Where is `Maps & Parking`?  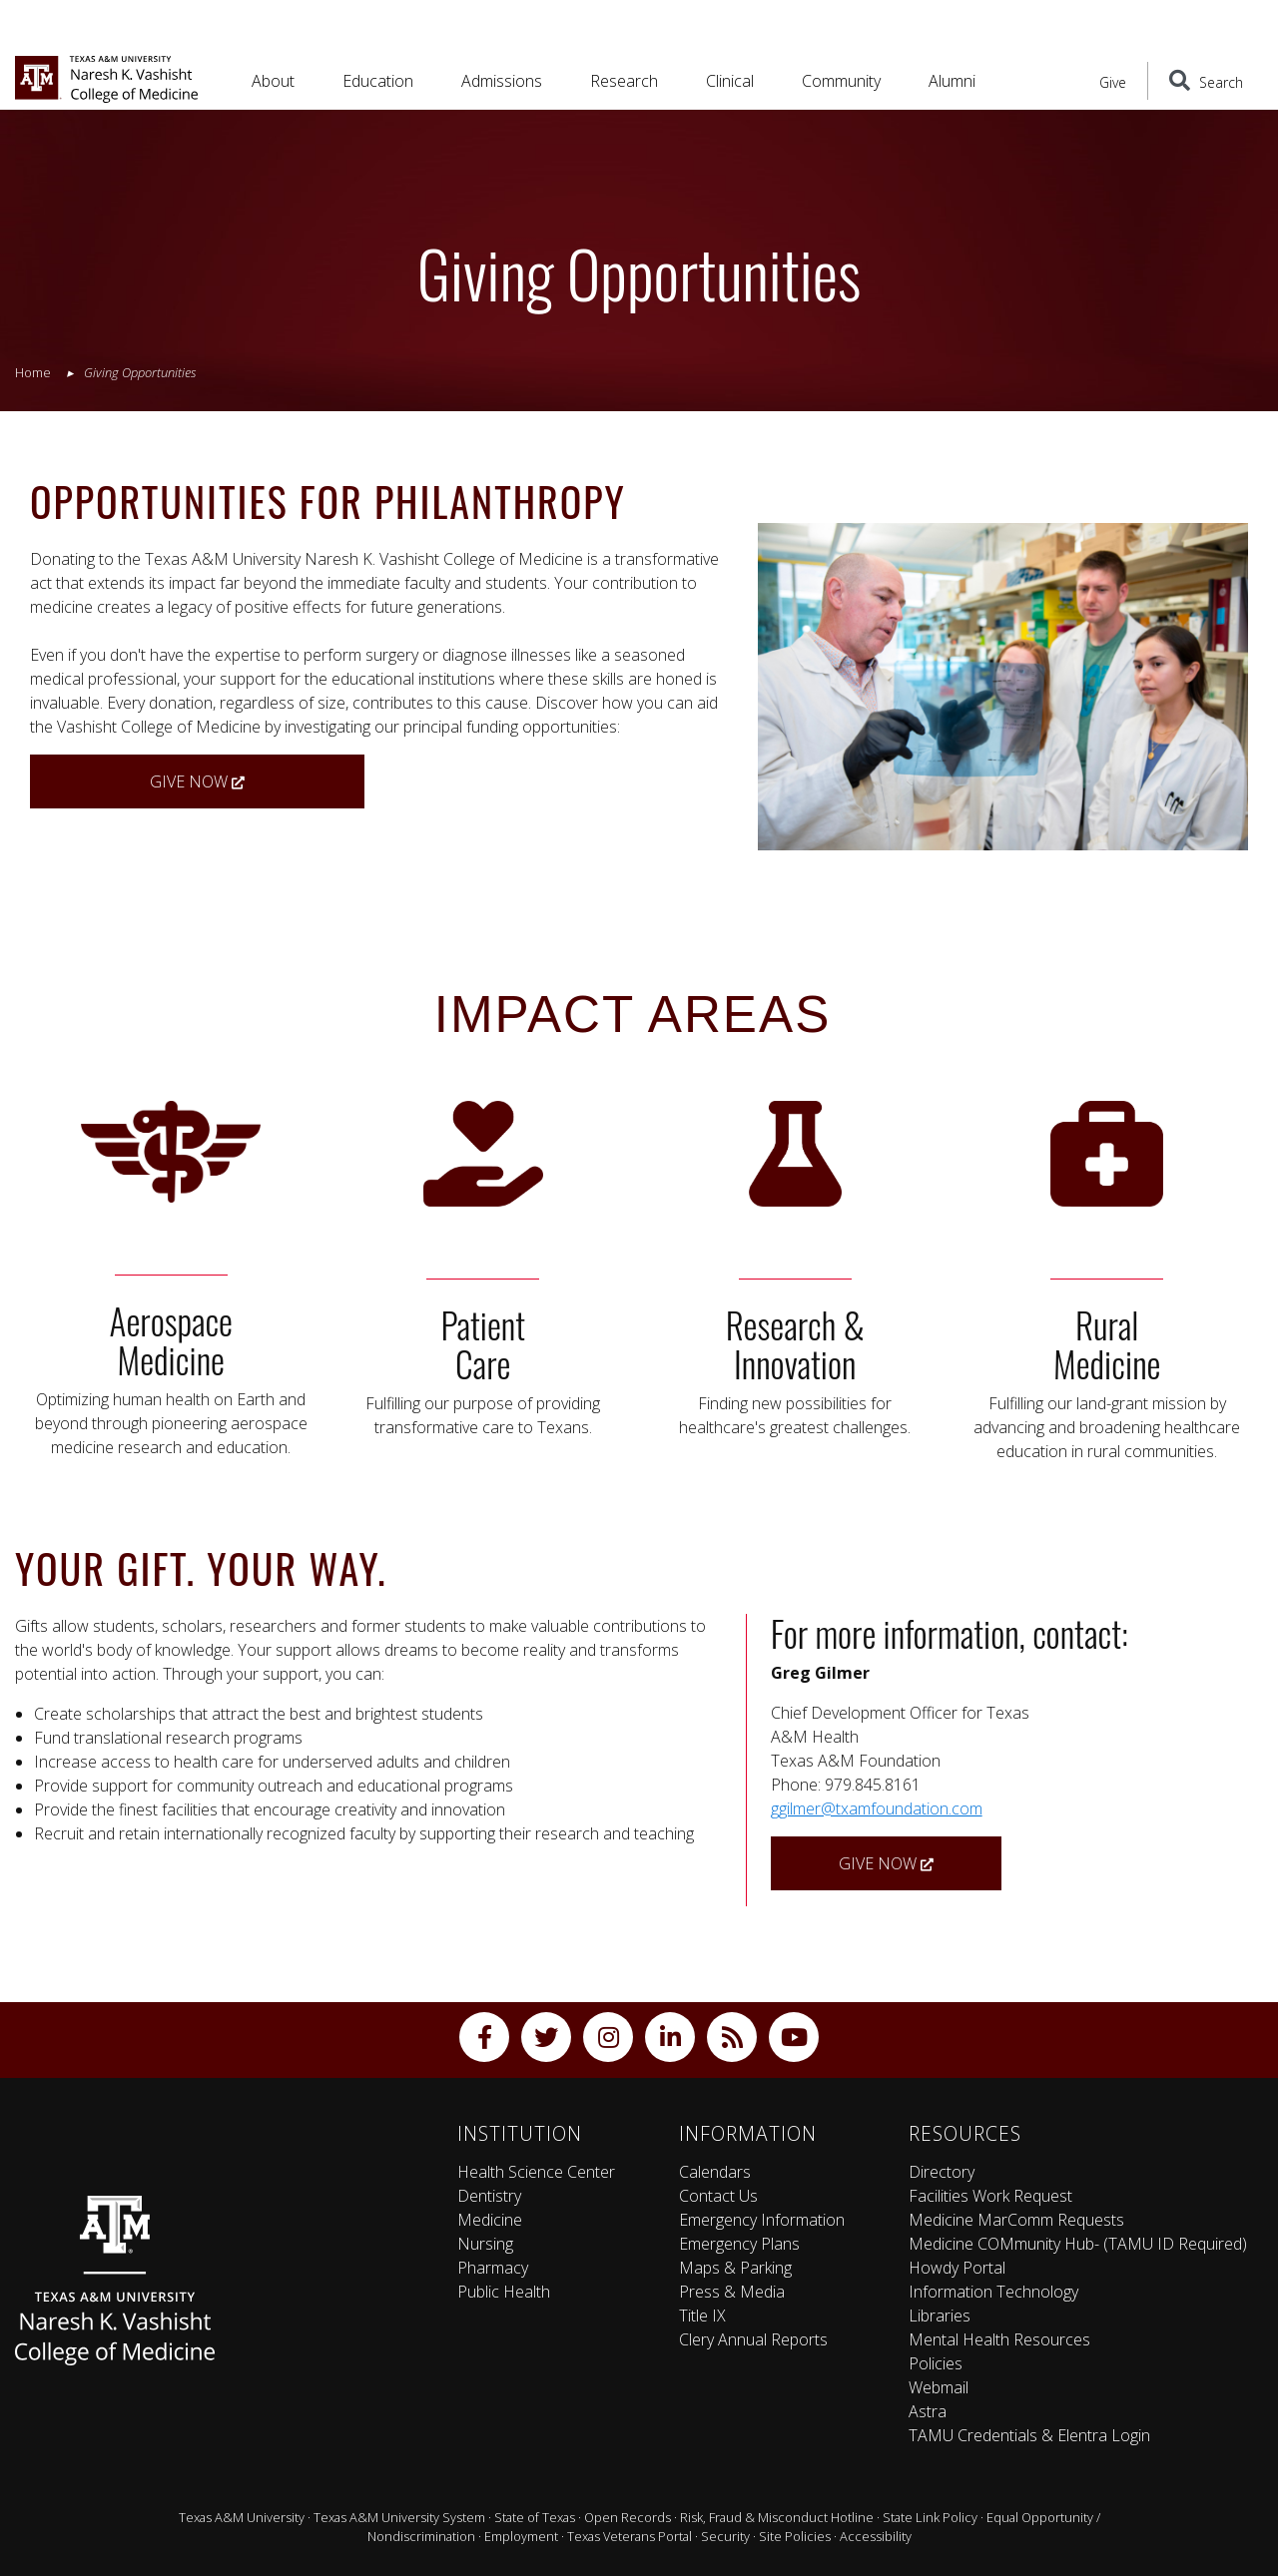 Maps & Parking is located at coordinates (735, 2268).